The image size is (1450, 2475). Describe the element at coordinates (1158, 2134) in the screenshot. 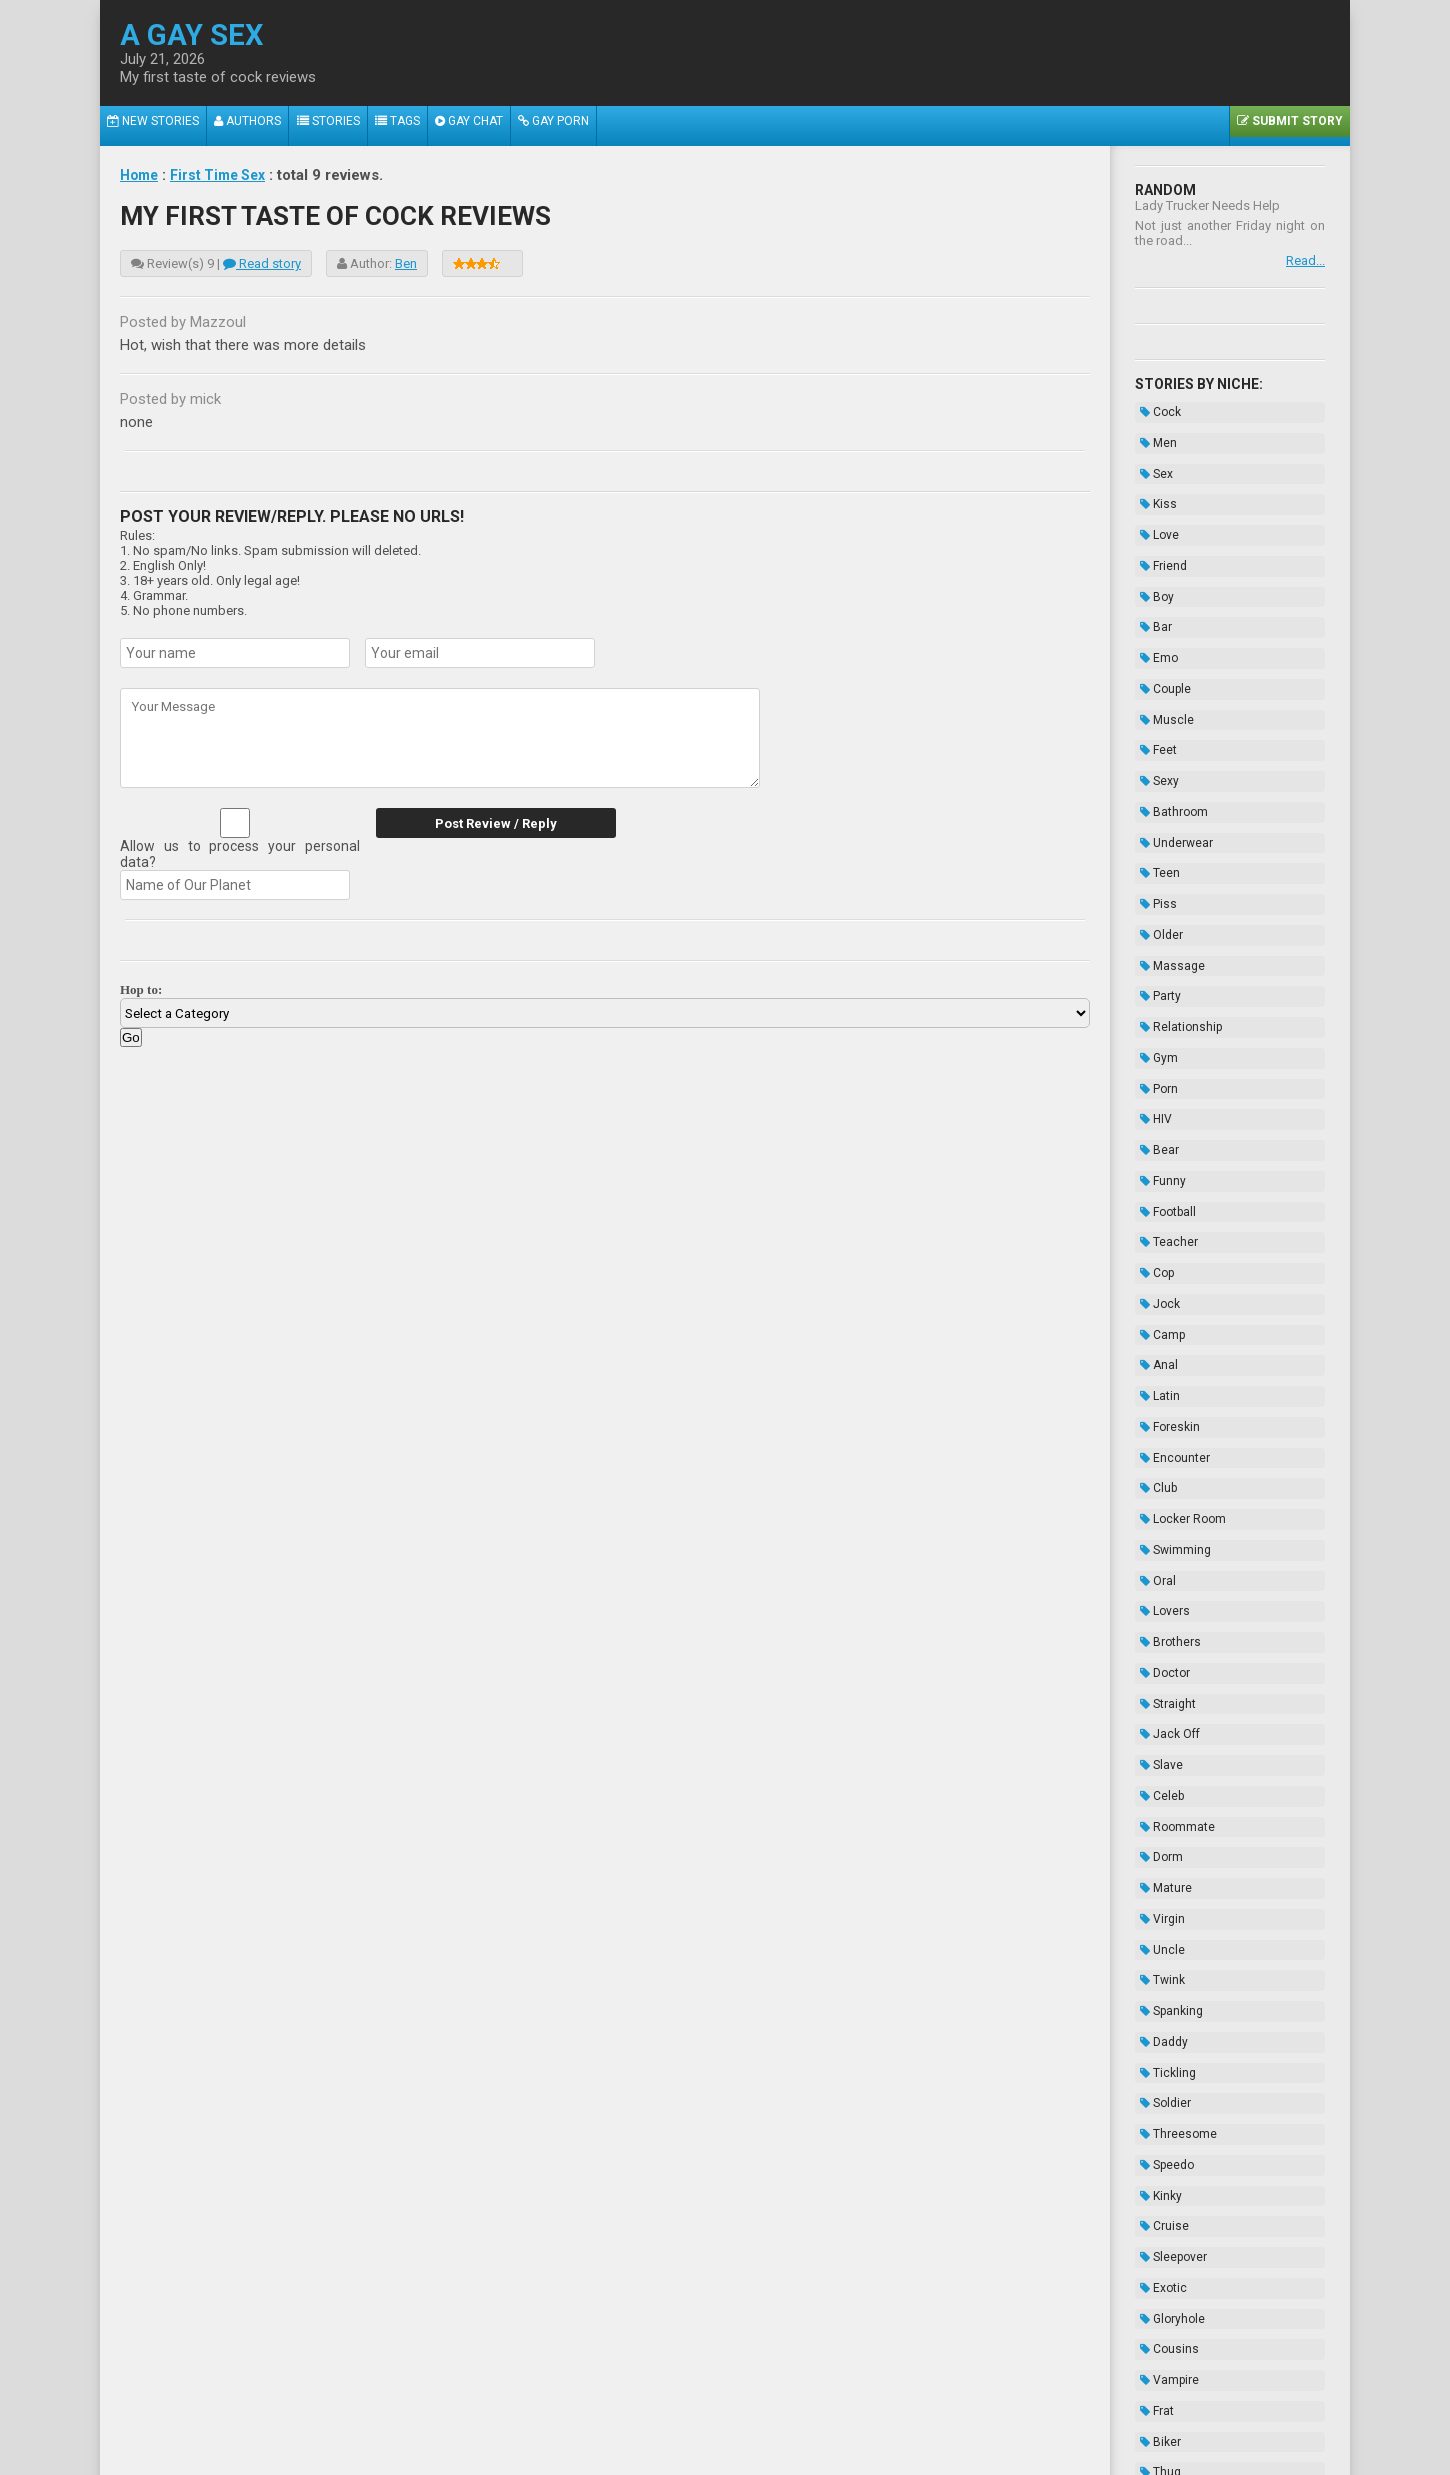

I see `Taboo` at that location.